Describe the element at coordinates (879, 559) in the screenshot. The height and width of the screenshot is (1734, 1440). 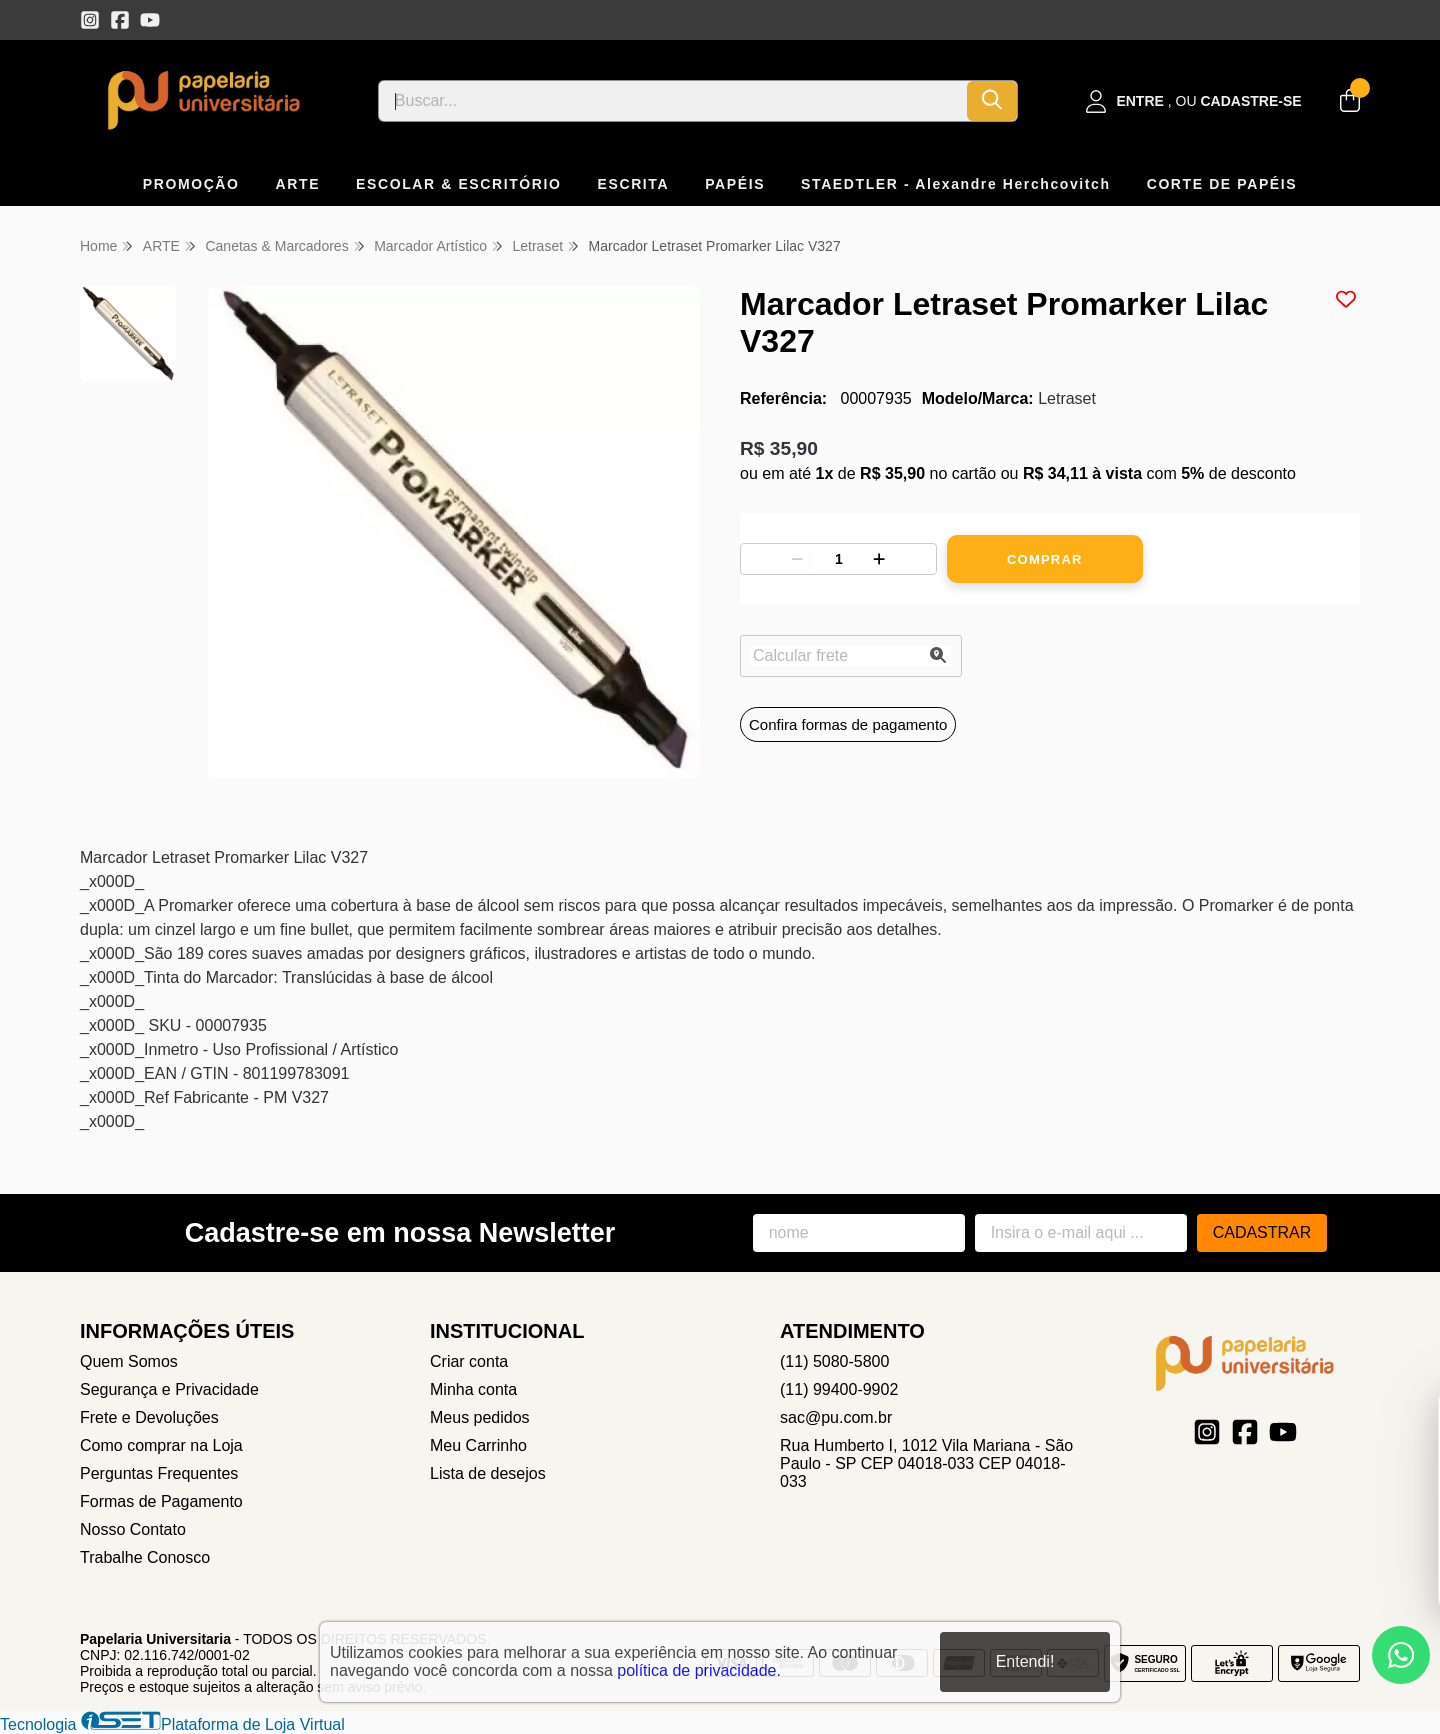
I see `[Adicionar]` at that location.